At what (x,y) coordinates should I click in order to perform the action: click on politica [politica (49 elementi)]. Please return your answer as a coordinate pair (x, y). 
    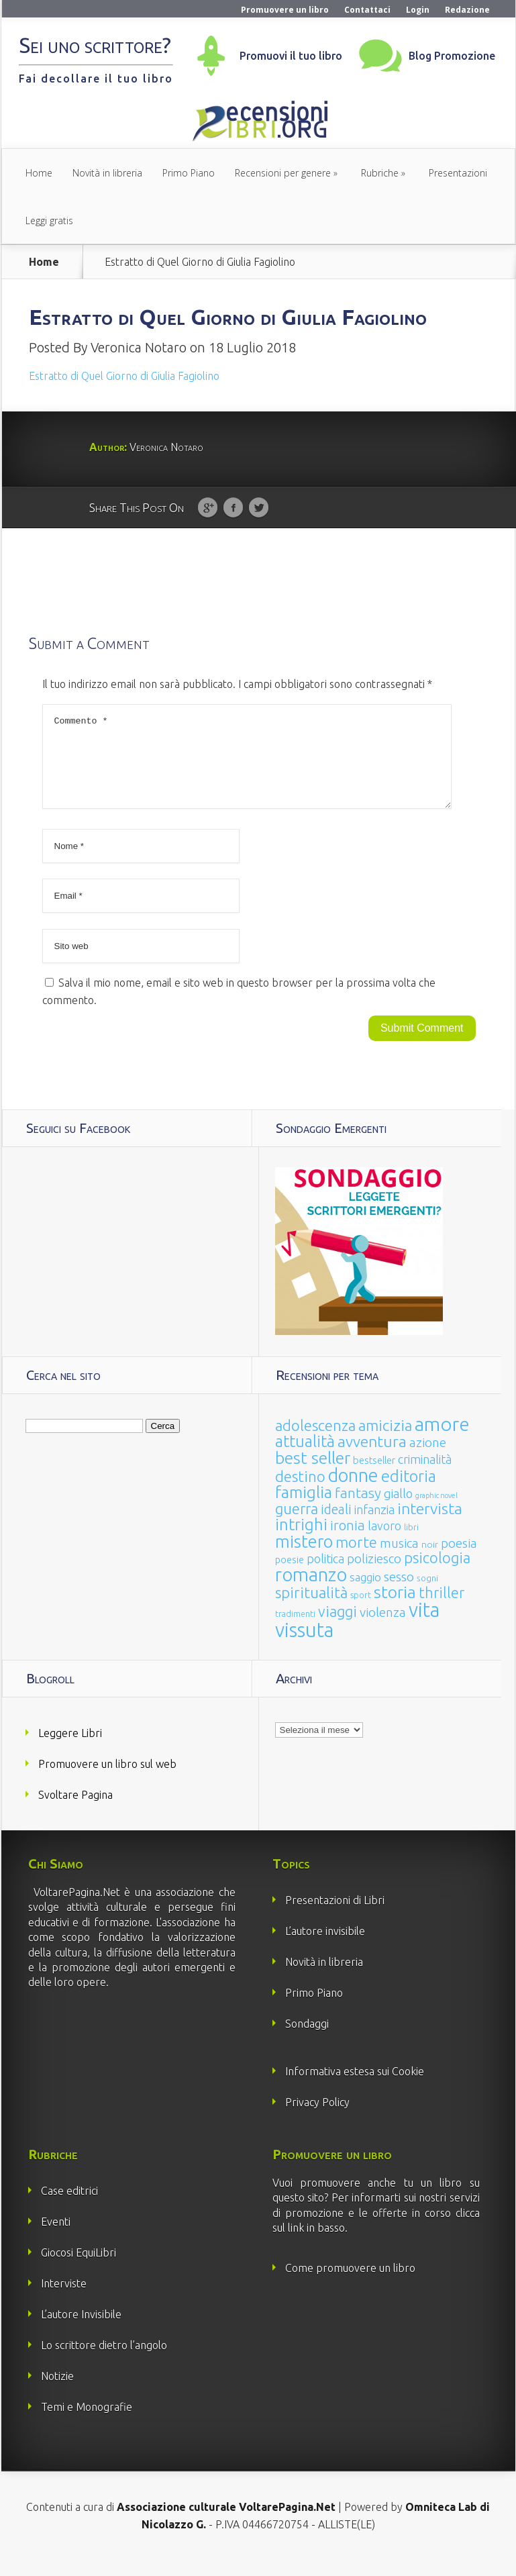
    Looking at the image, I should click on (325, 1574).